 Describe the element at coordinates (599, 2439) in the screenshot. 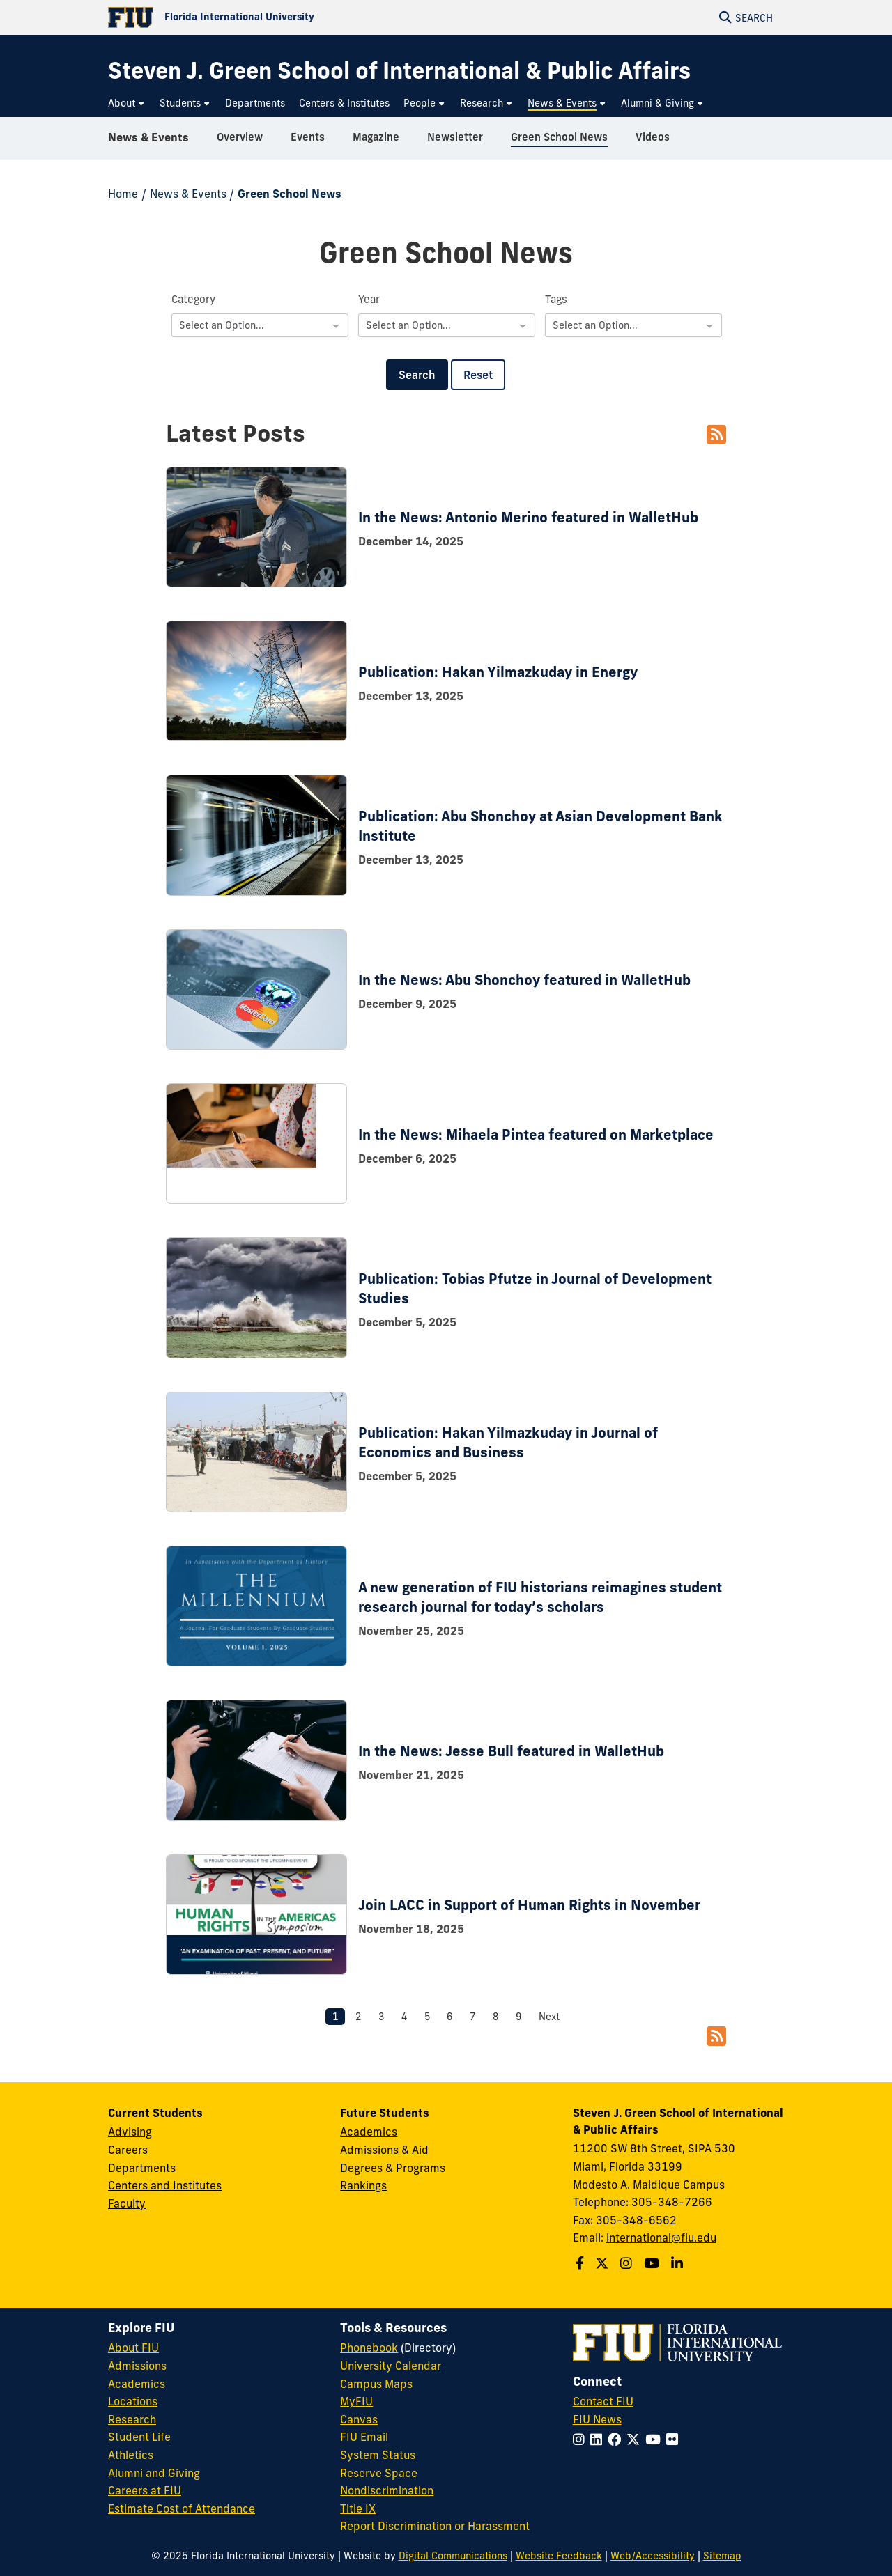

I see `[Follow FIU on LinkedIn]` at that location.